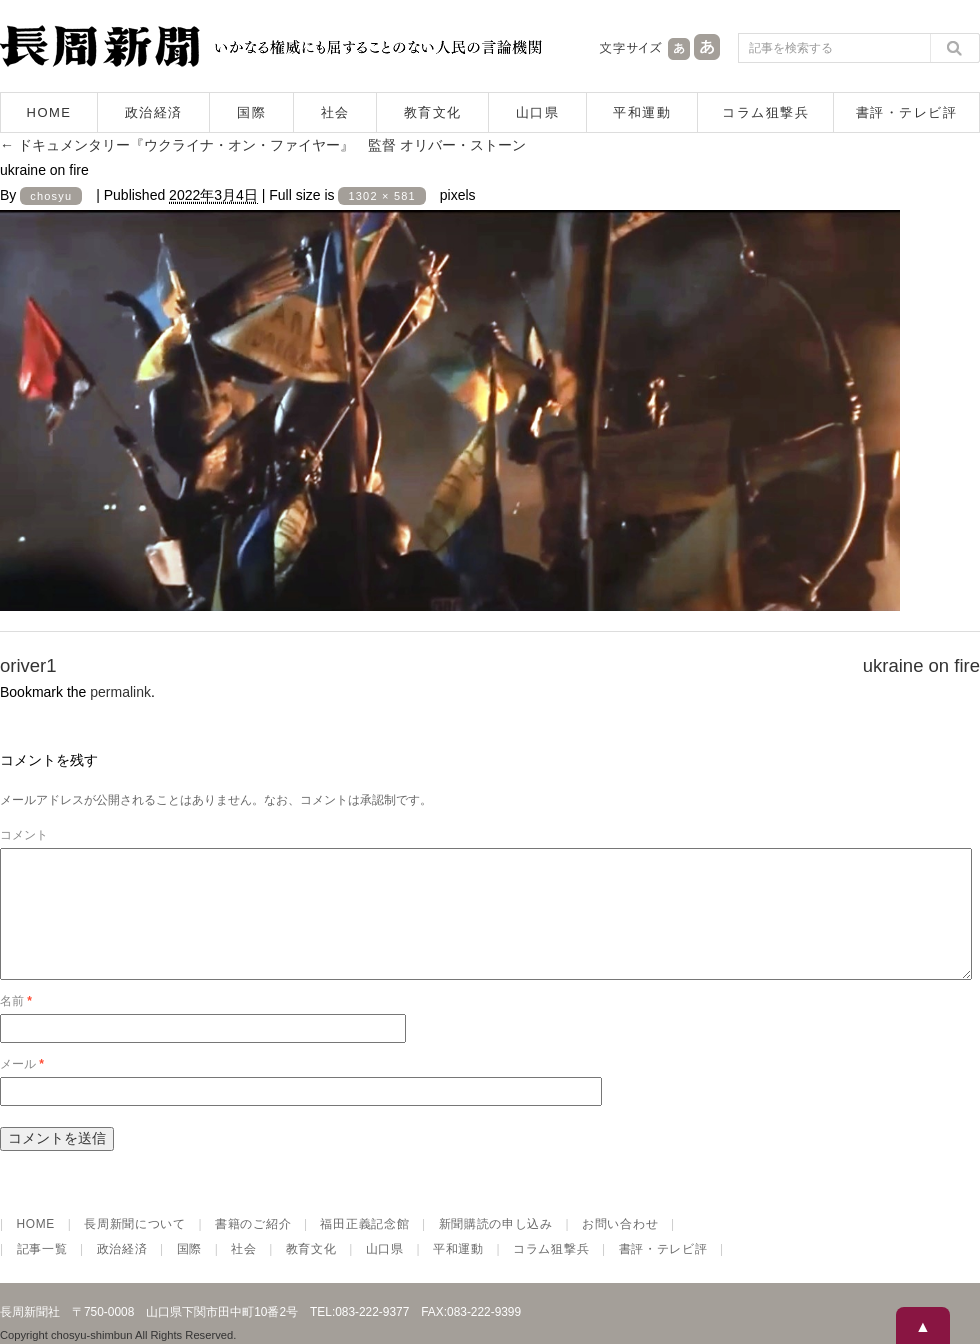 Image resolution: width=980 pixels, height=1344 pixels. I want to click on 名前, so click(16, 1025).